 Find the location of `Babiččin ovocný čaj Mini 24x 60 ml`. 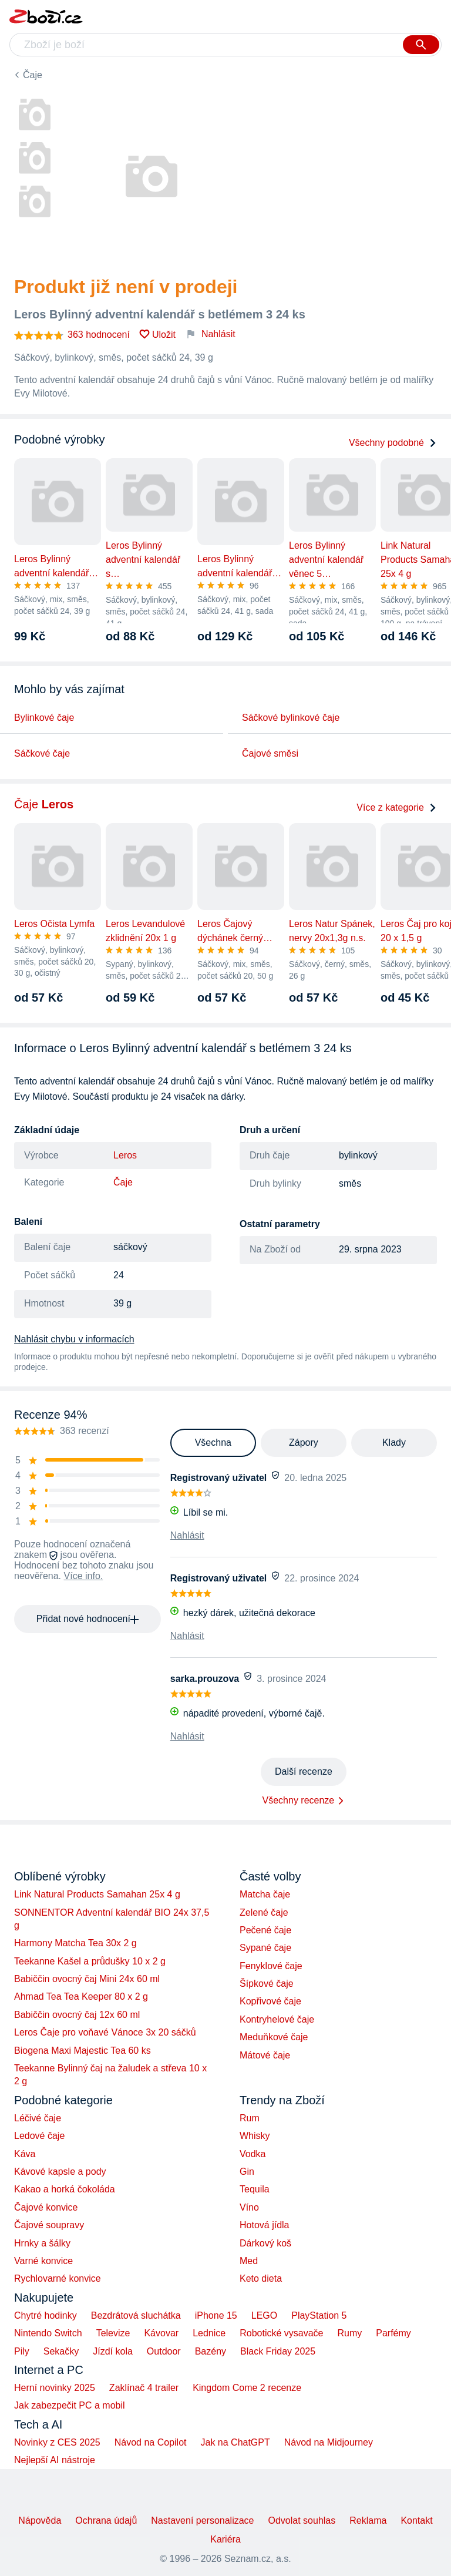

Babiččin ovocný čaj Mini 24x 60 ml is located at coordinates (87, 1979).